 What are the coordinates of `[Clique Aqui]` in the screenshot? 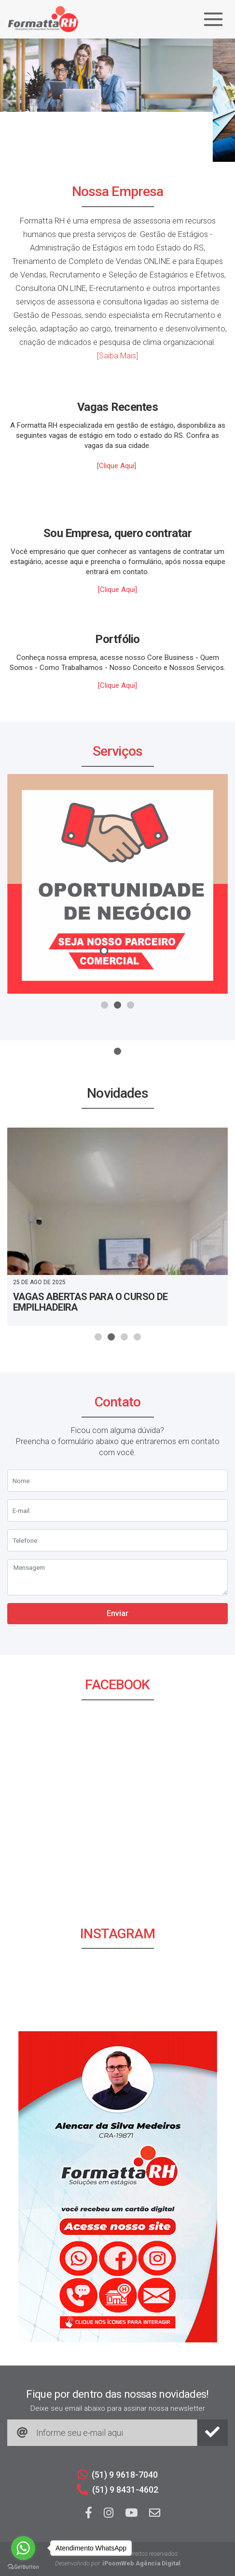 It's located at (116, 465).